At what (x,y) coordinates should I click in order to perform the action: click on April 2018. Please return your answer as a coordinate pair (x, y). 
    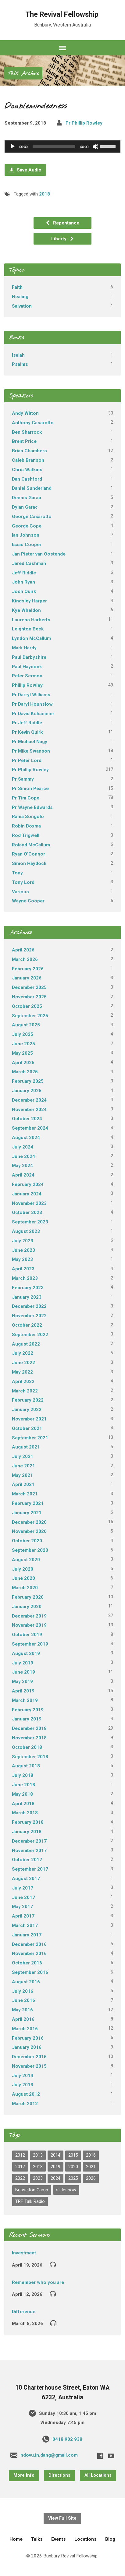
    Looking at the image, I should click on (23, 1803).